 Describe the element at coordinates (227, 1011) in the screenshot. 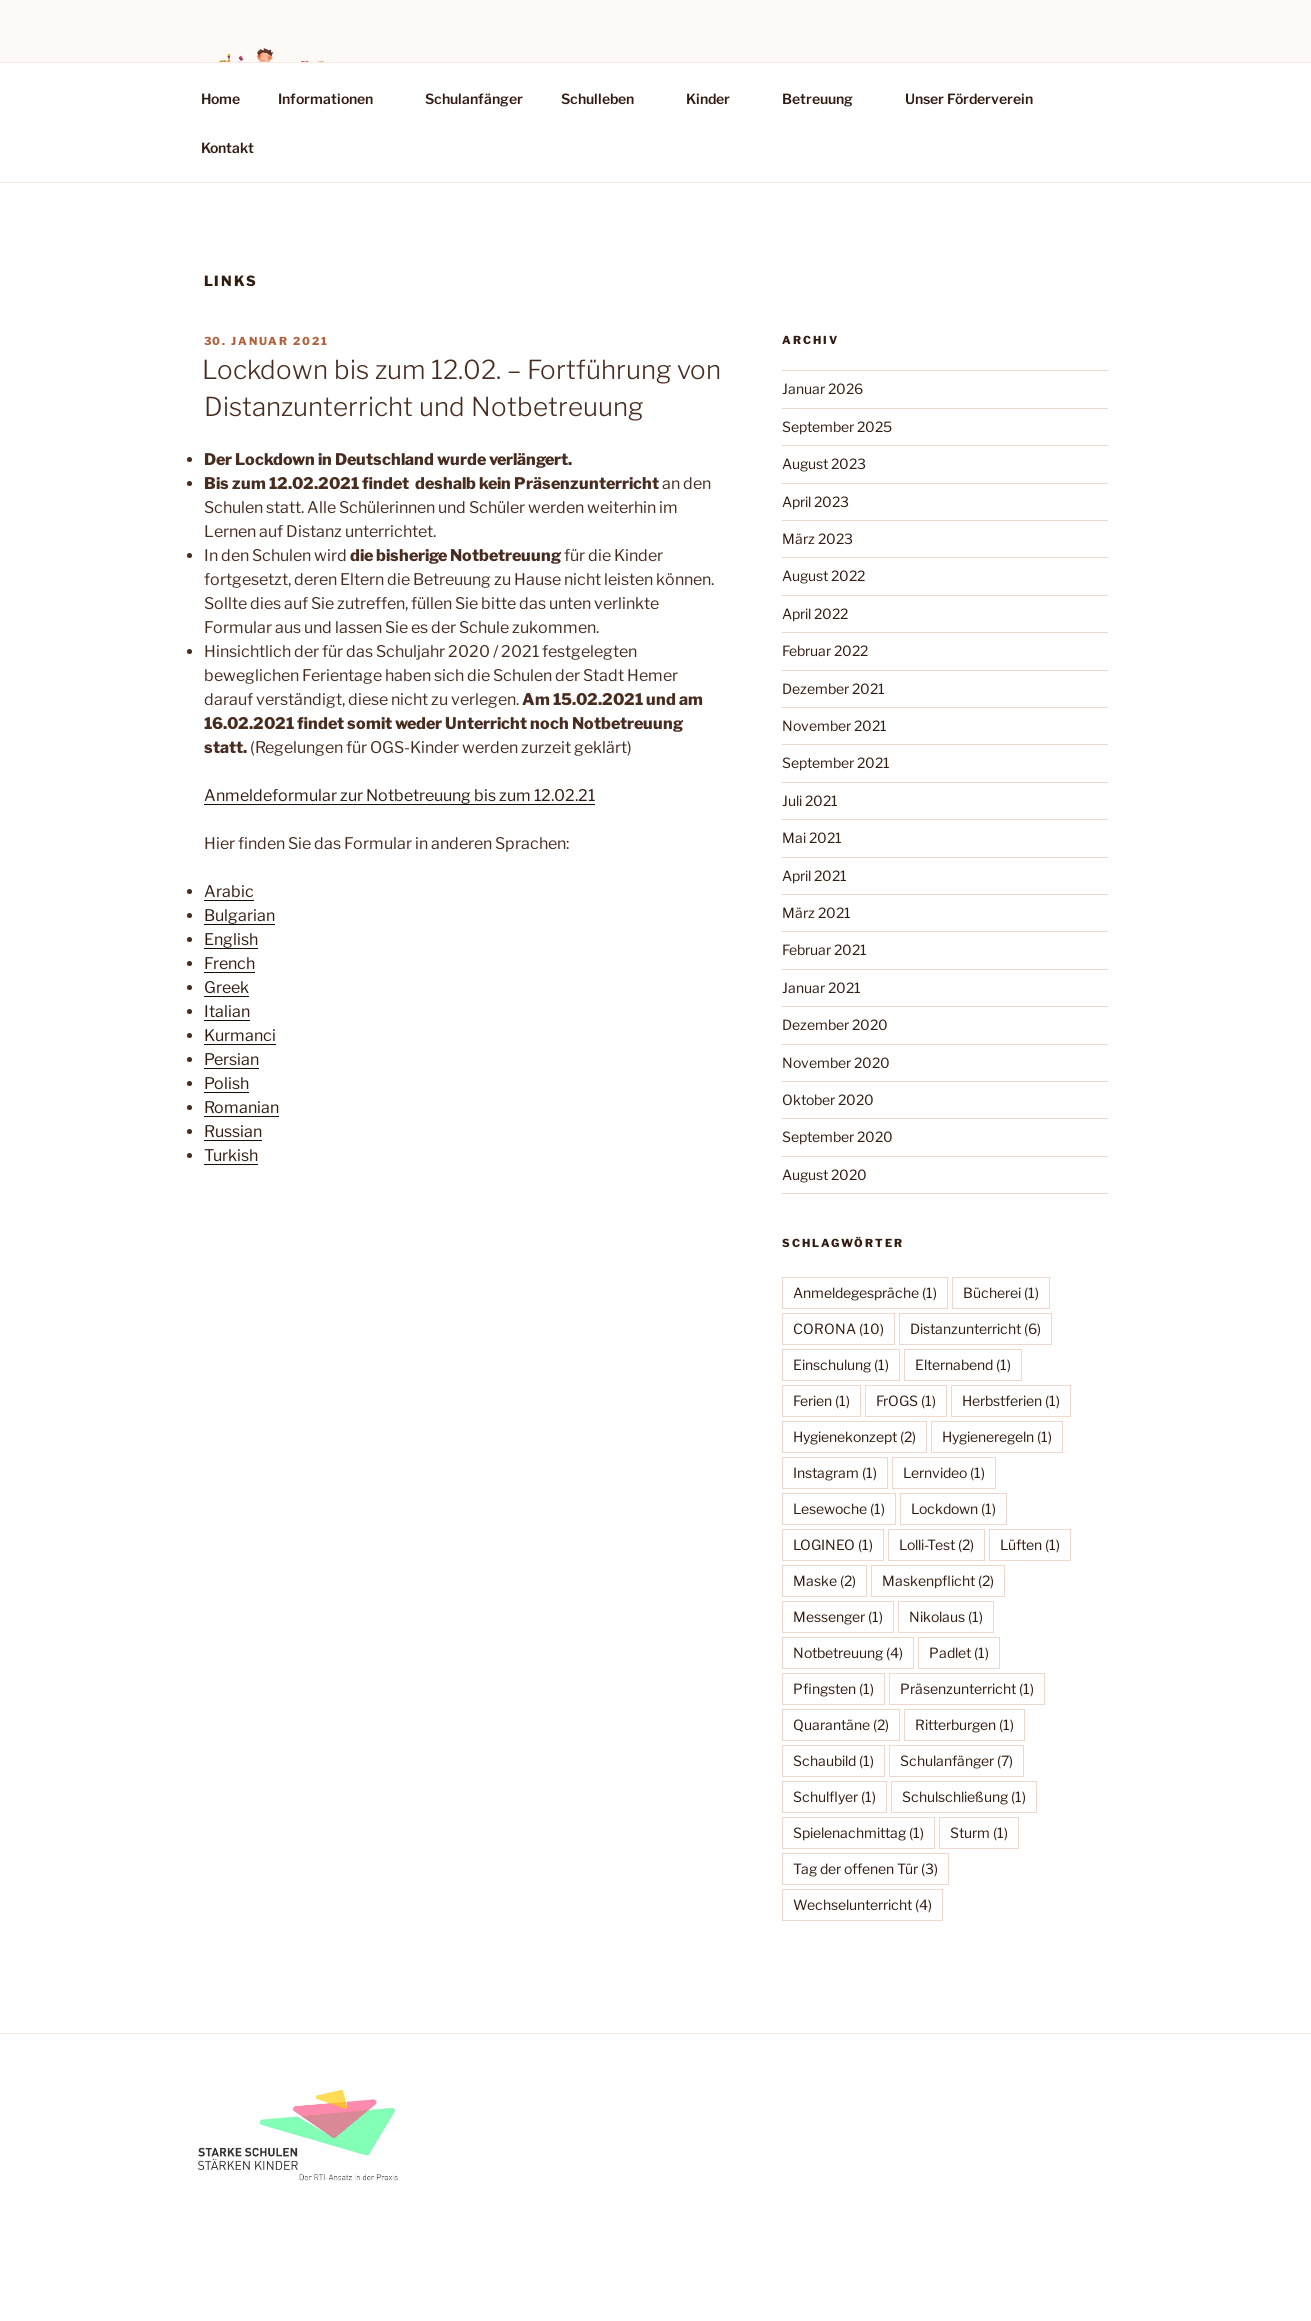

I see `Italian` at that location.